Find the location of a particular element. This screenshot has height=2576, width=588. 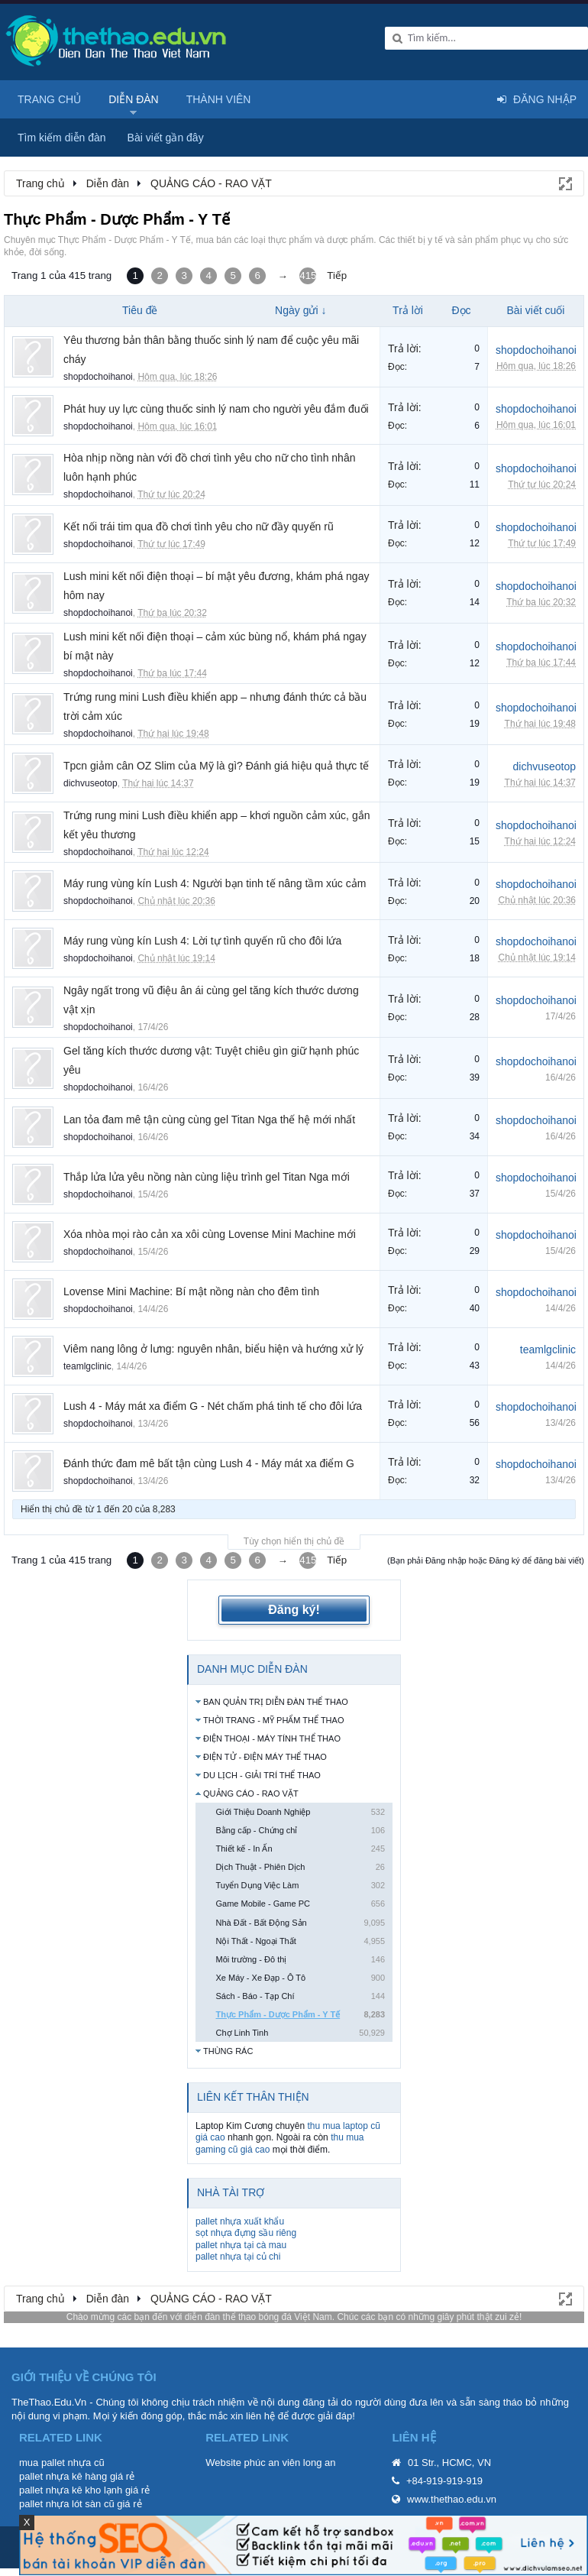

Thành viên is located at coordinates (218, 99).